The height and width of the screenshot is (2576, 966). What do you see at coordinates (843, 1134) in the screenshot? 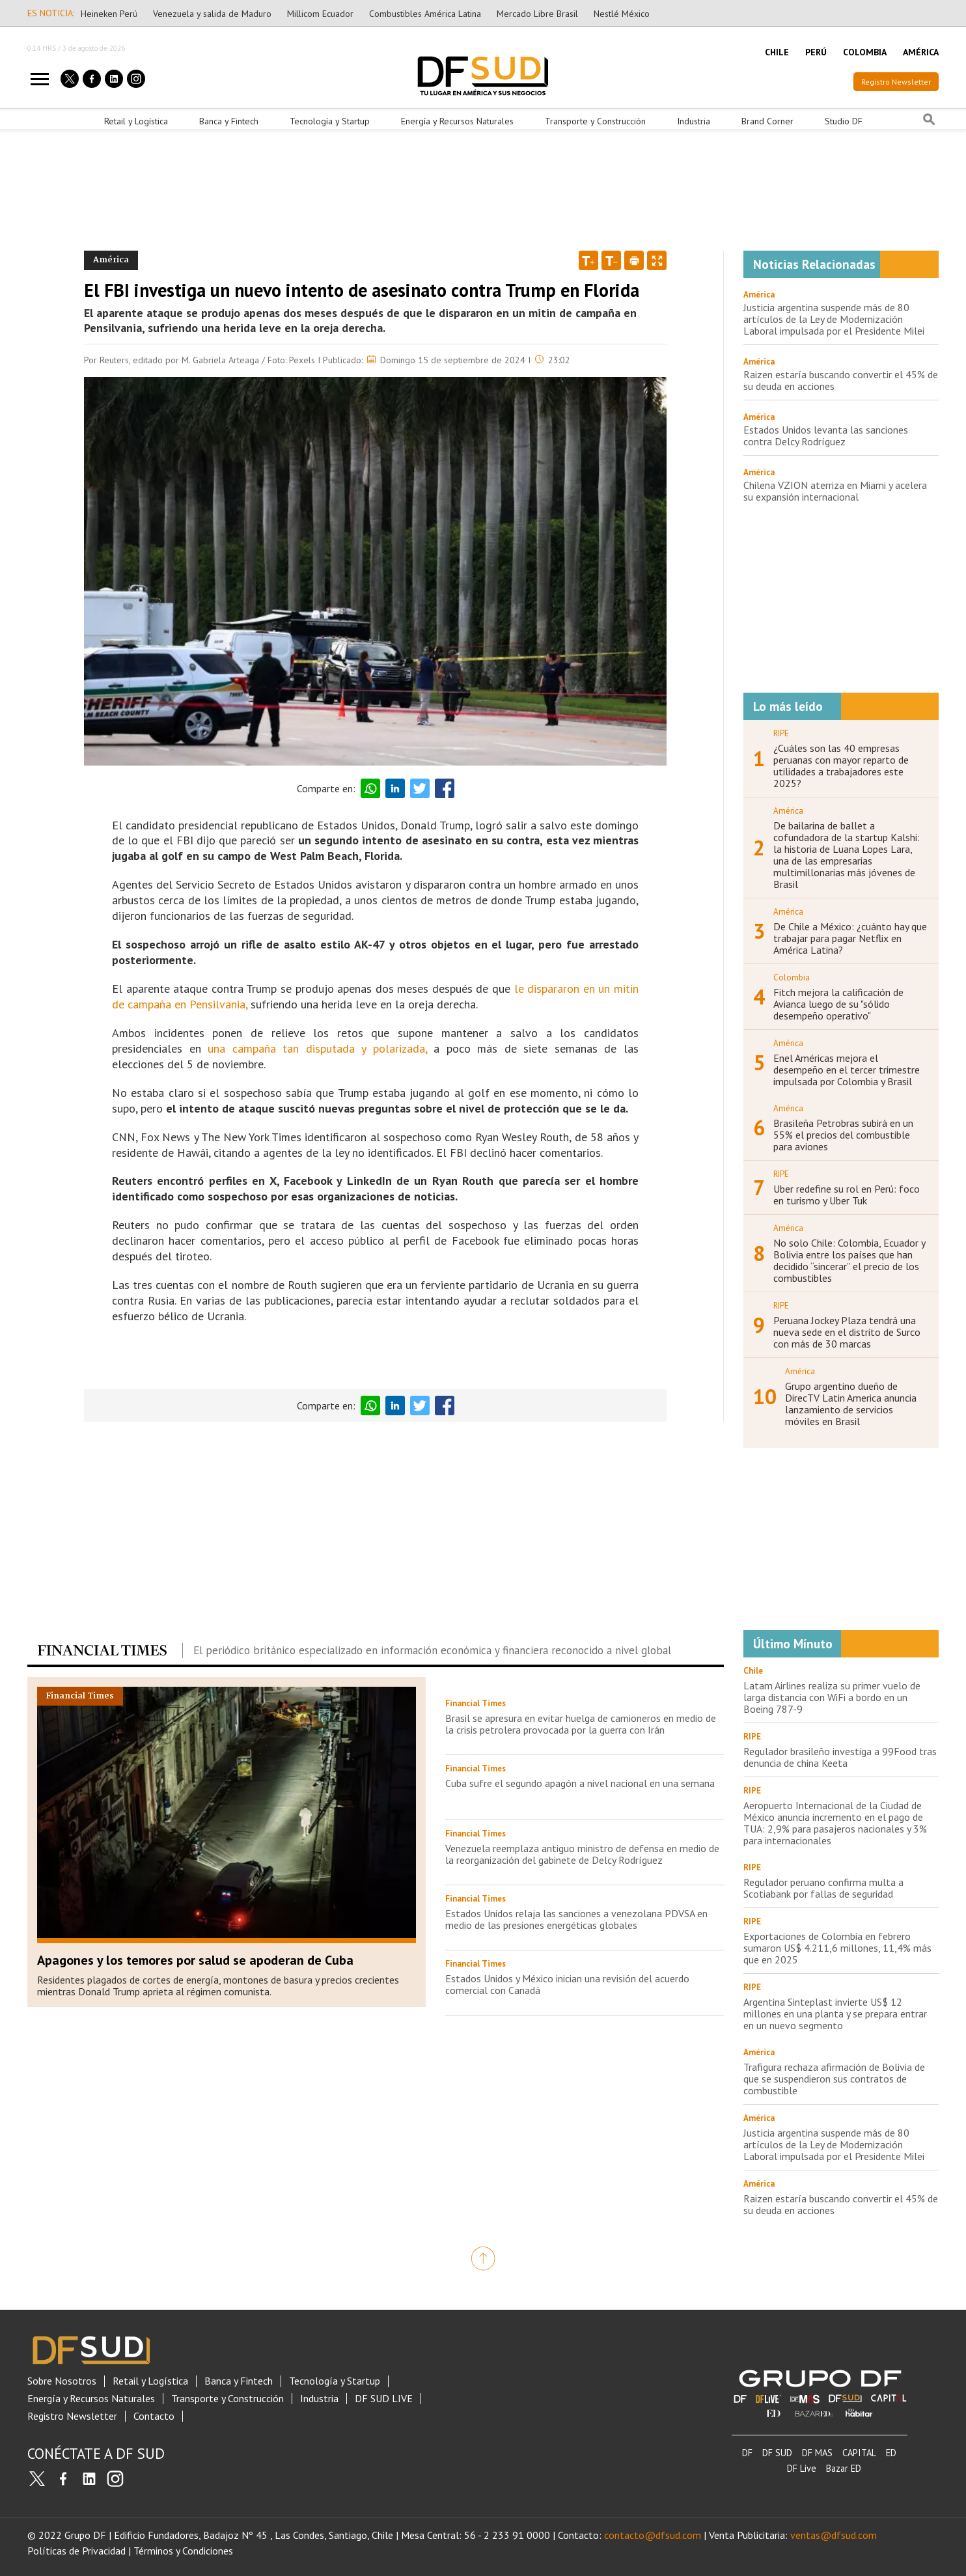
I see `Brasileña Petrobras subirá en un 55% el precios del combustible para aviones` at bounding box center [843, 1134].